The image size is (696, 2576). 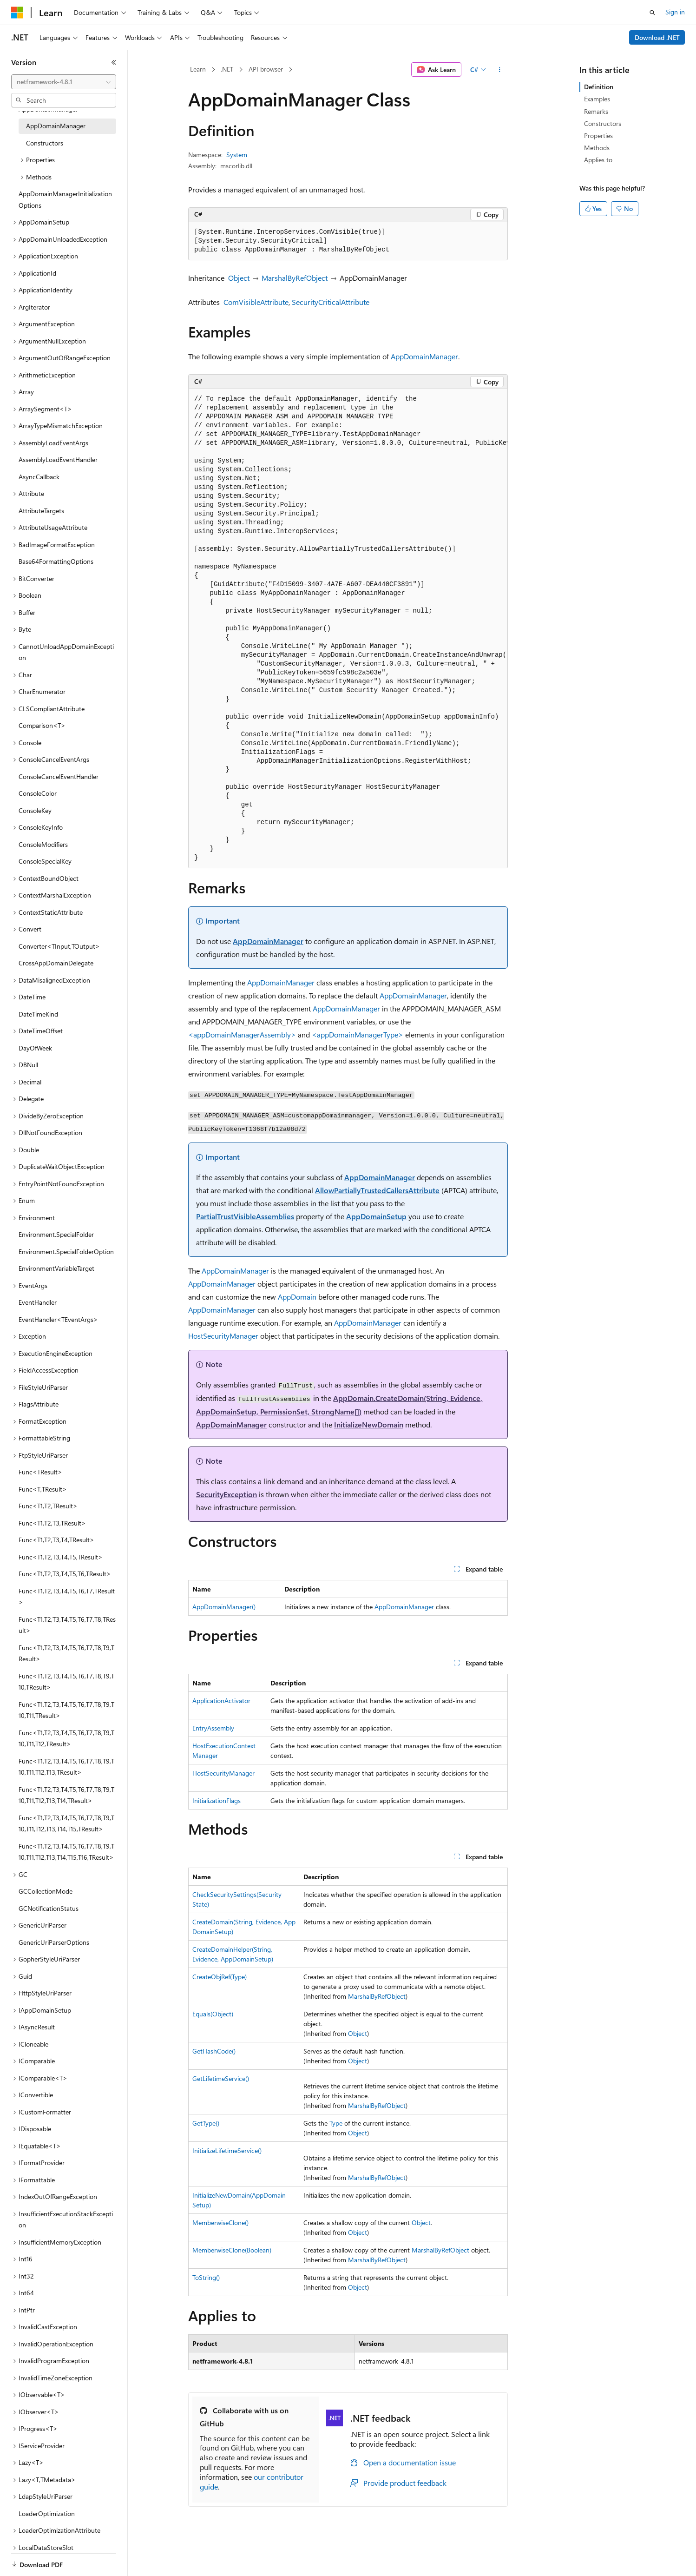 I want to click on AppDomainManager(), so click(x=224, y=1606).